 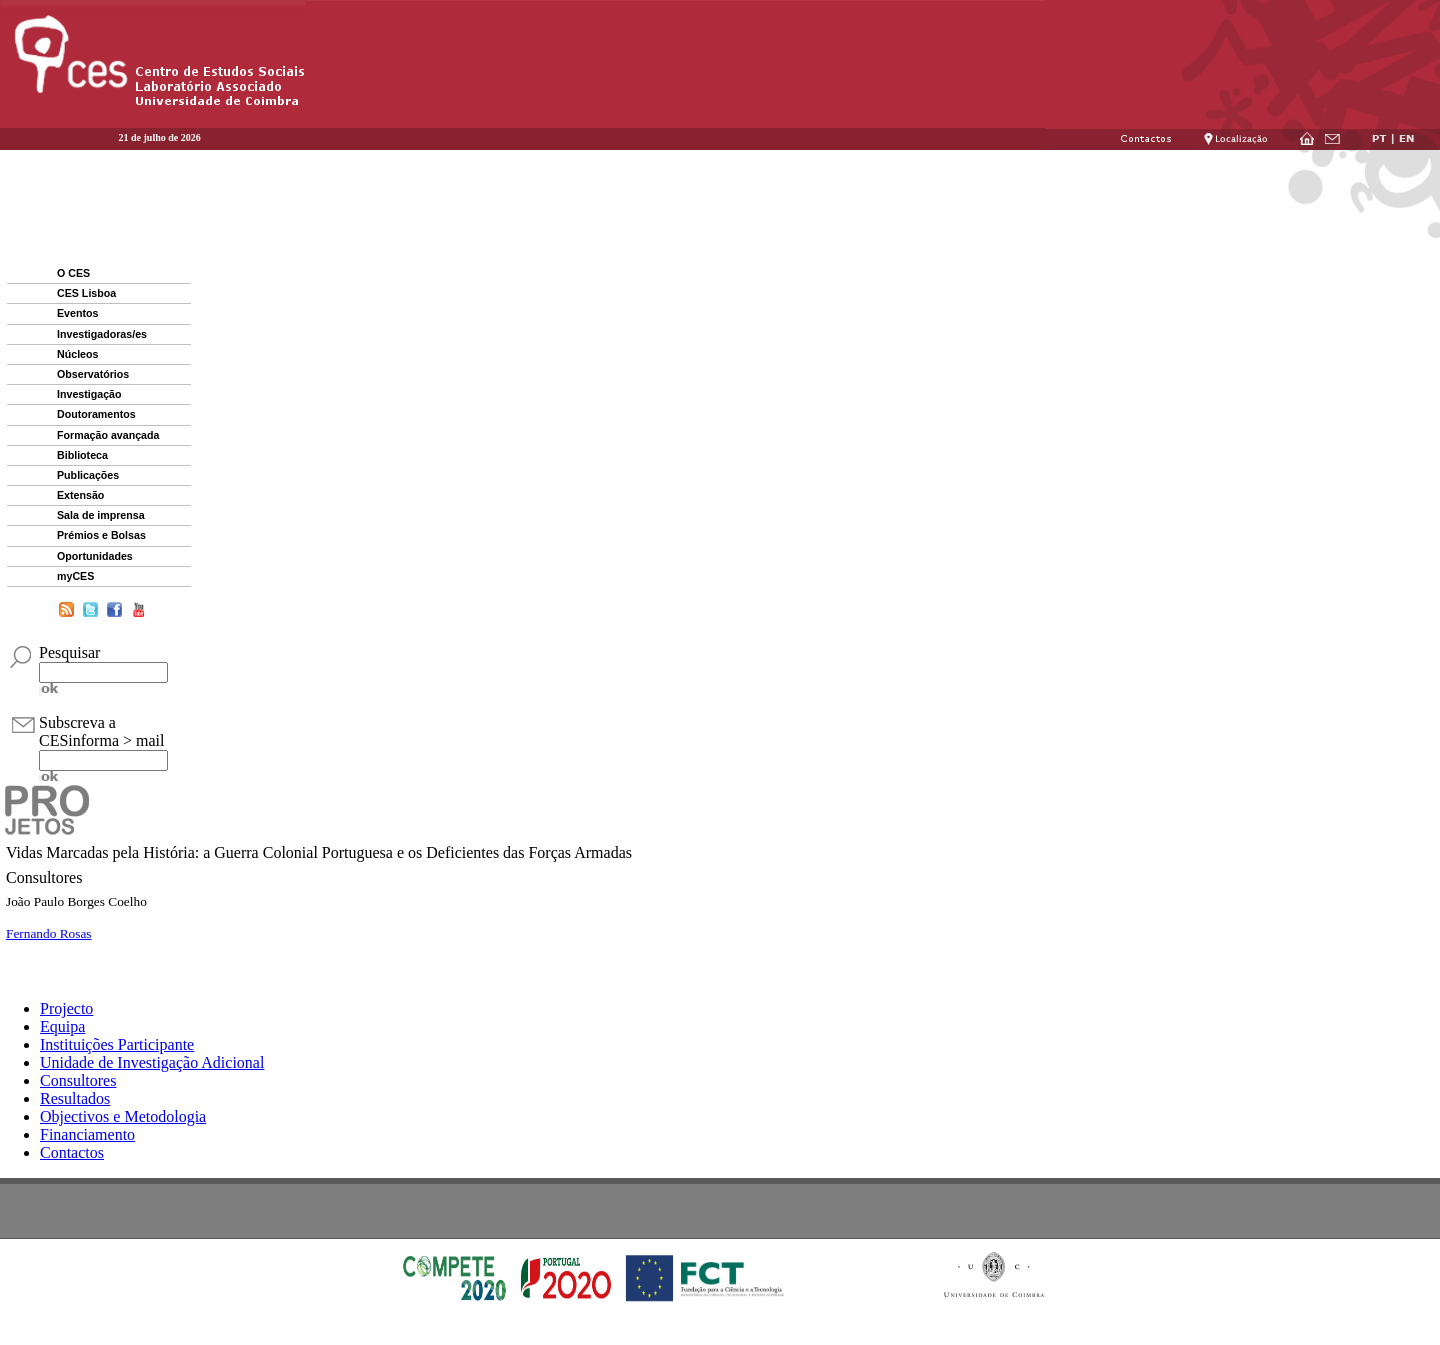 I want to click on Resultados, so click(x=75, y=1098).